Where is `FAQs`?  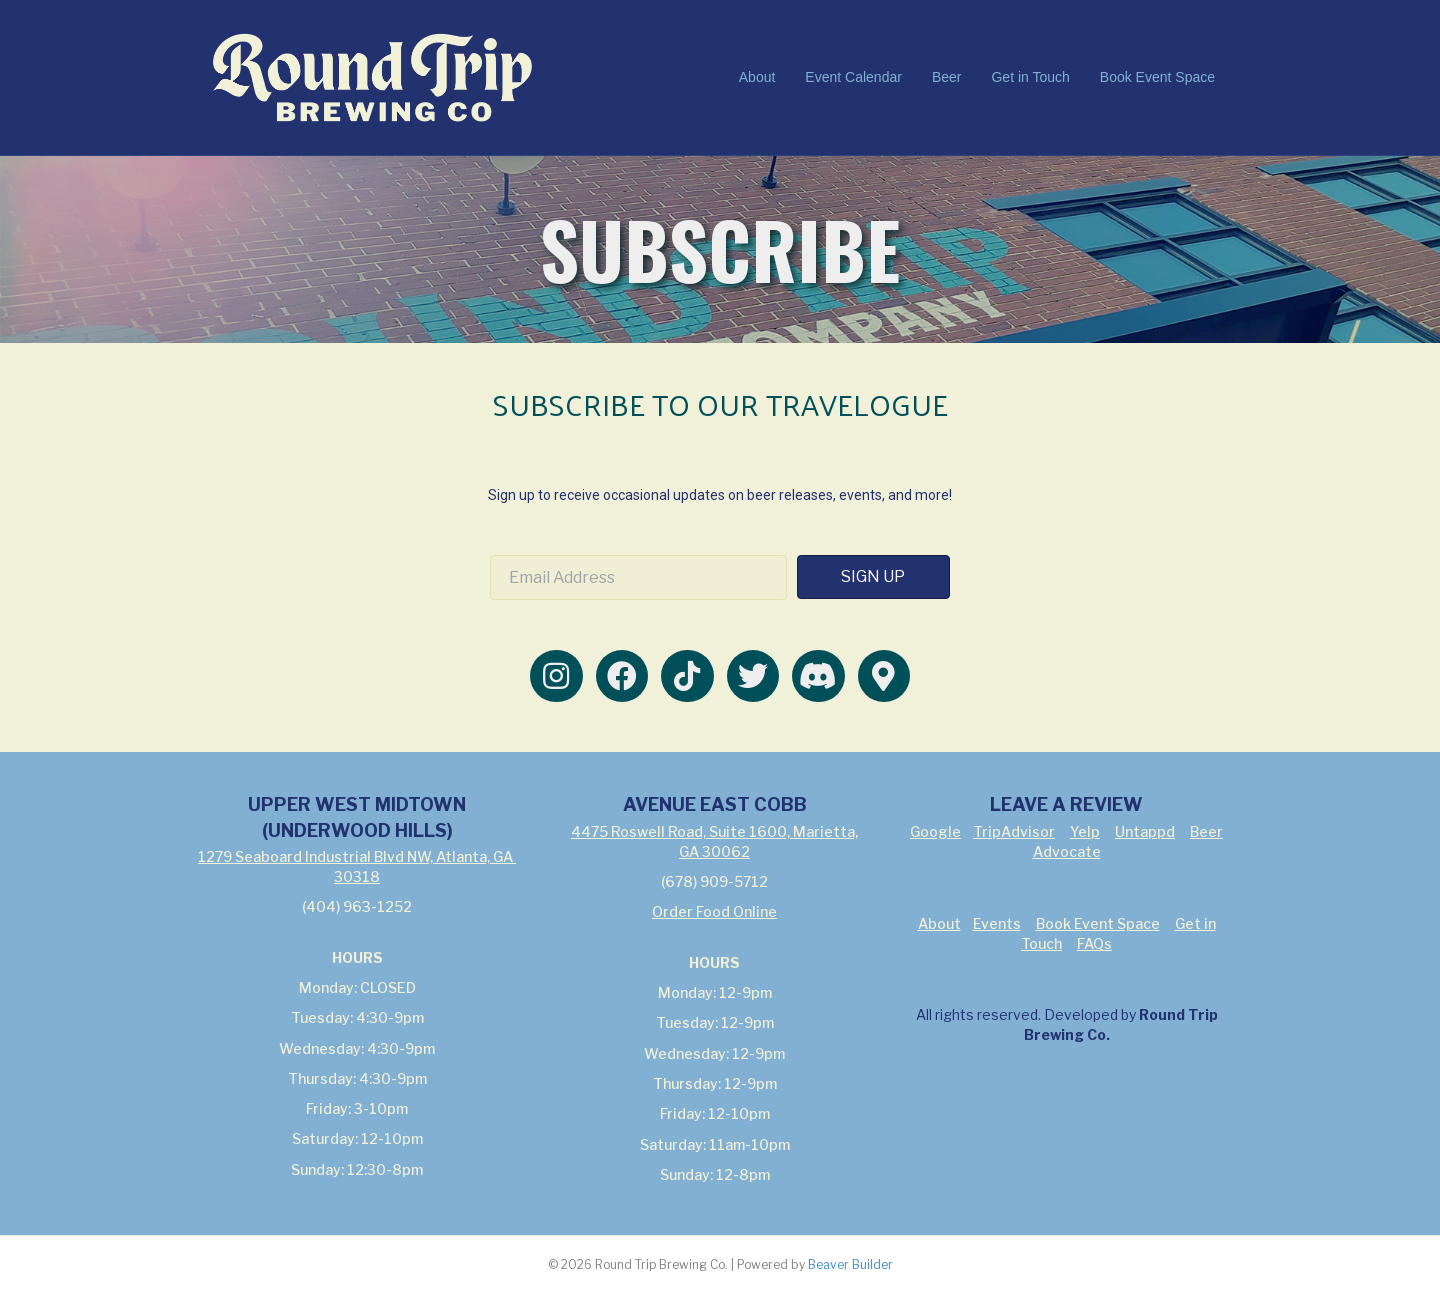
FAQs is located at coordinates (1094, 943).